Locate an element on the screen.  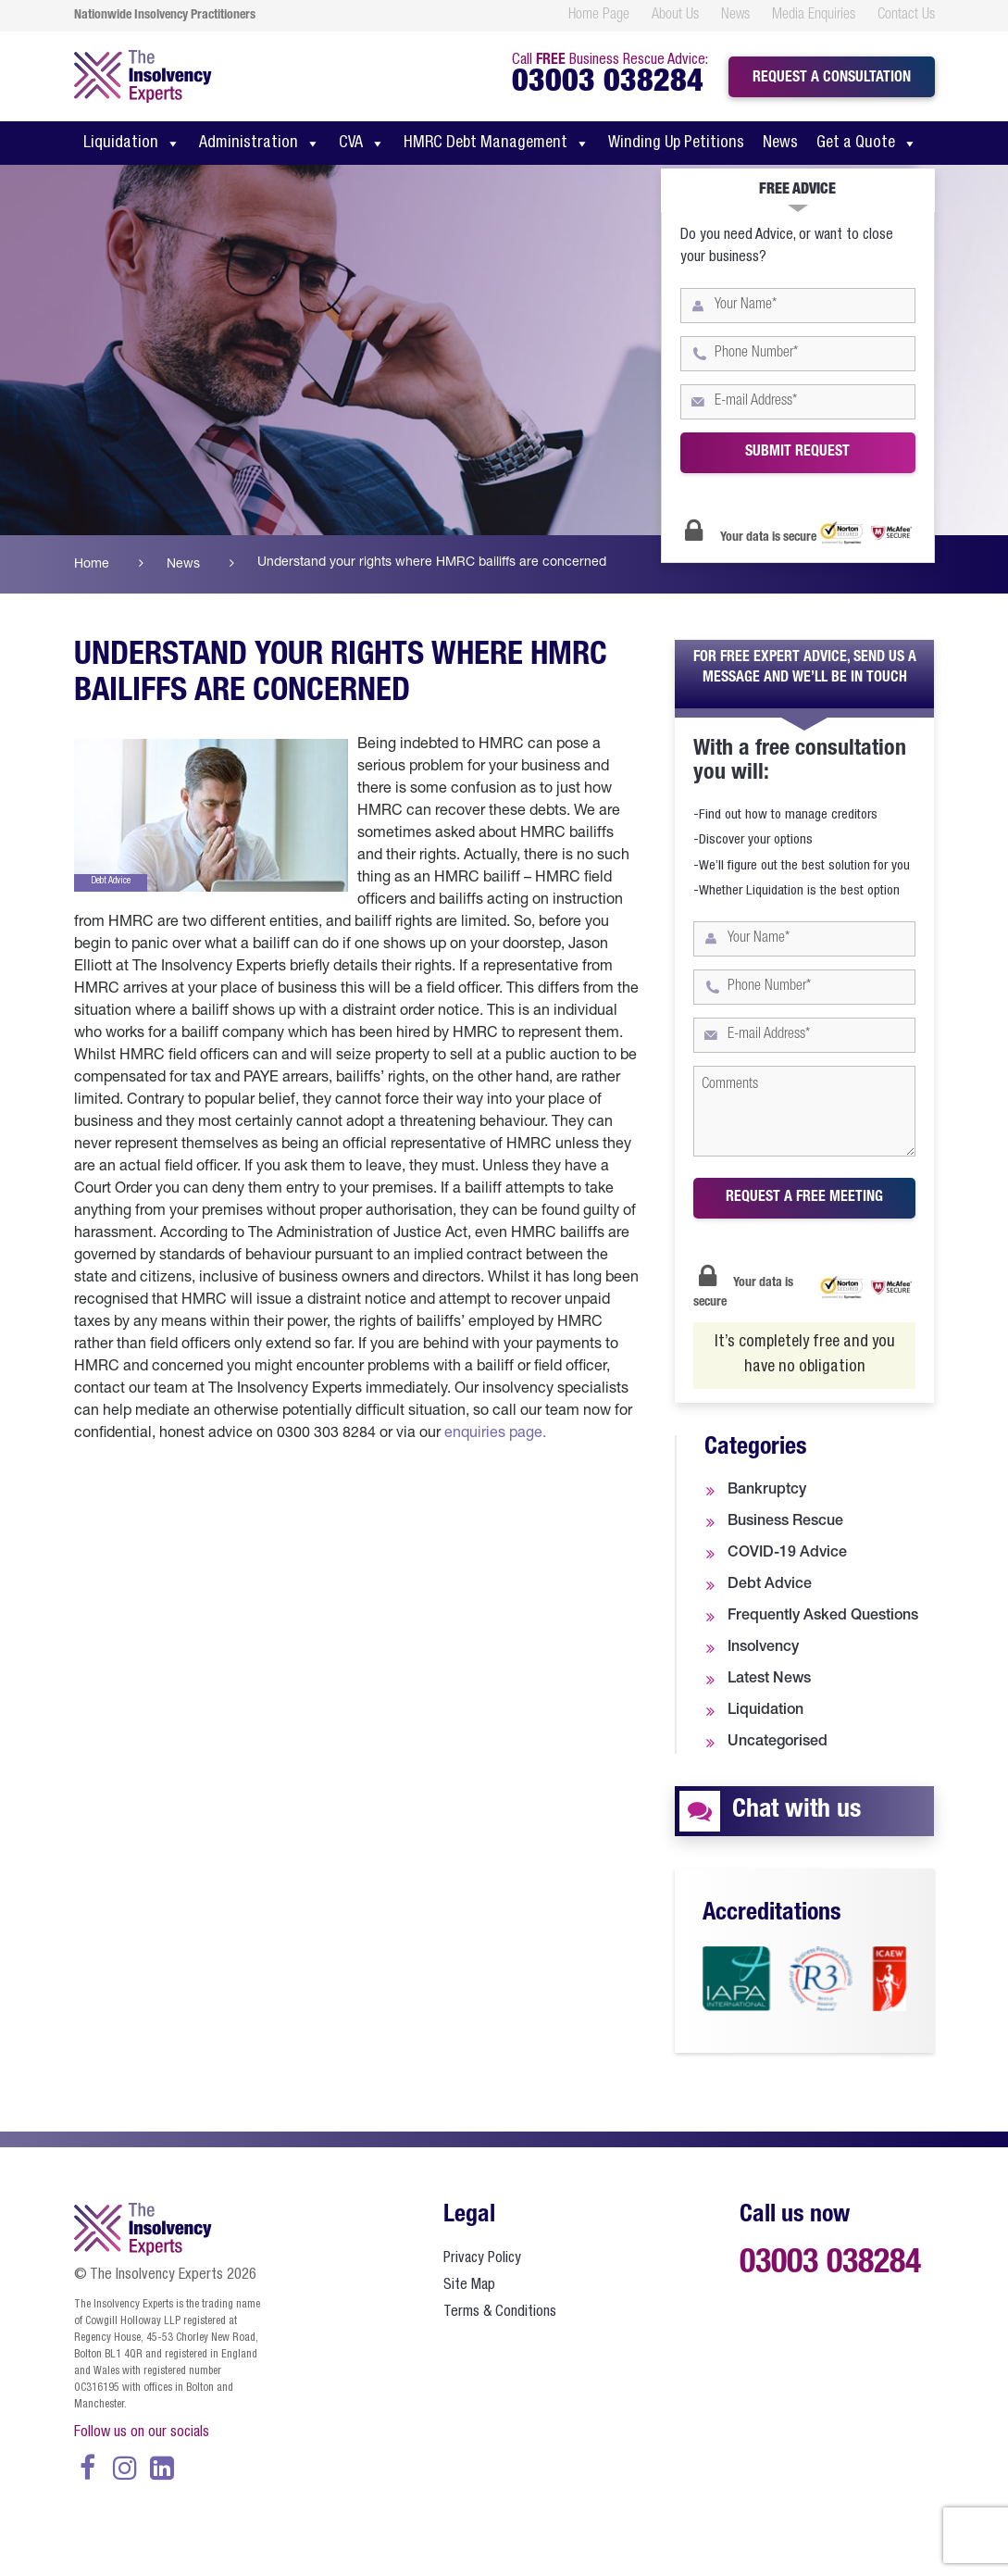
enquiries page. is located at coordinates (495, 1434).